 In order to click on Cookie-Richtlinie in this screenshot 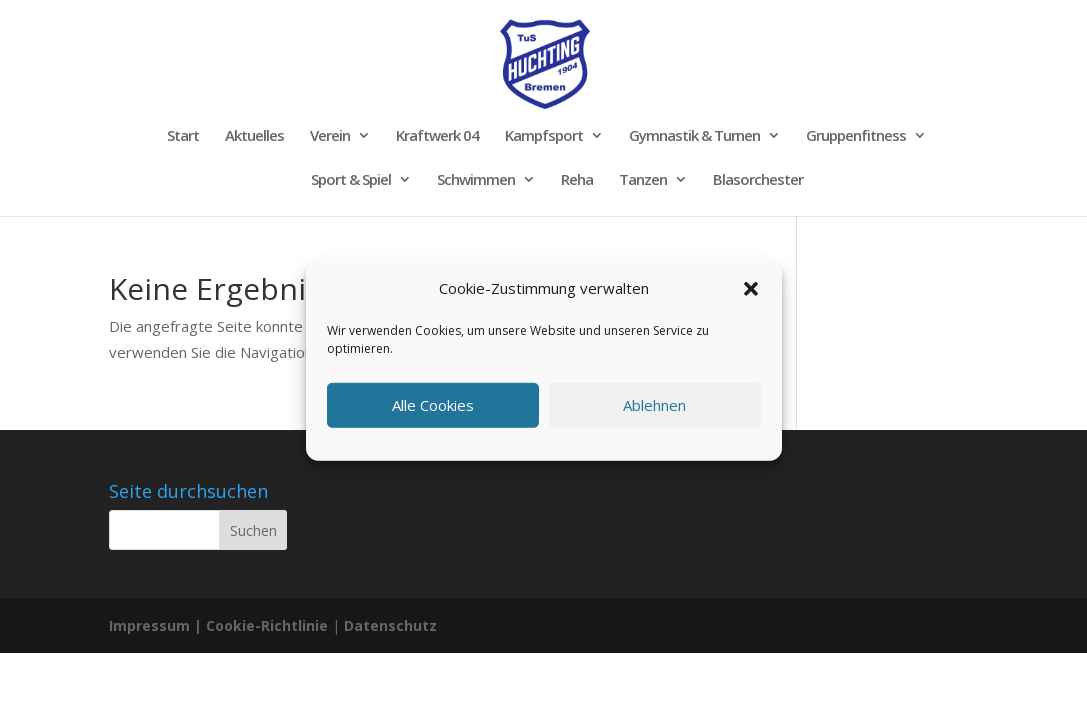, I will do `click(269, 625)`.